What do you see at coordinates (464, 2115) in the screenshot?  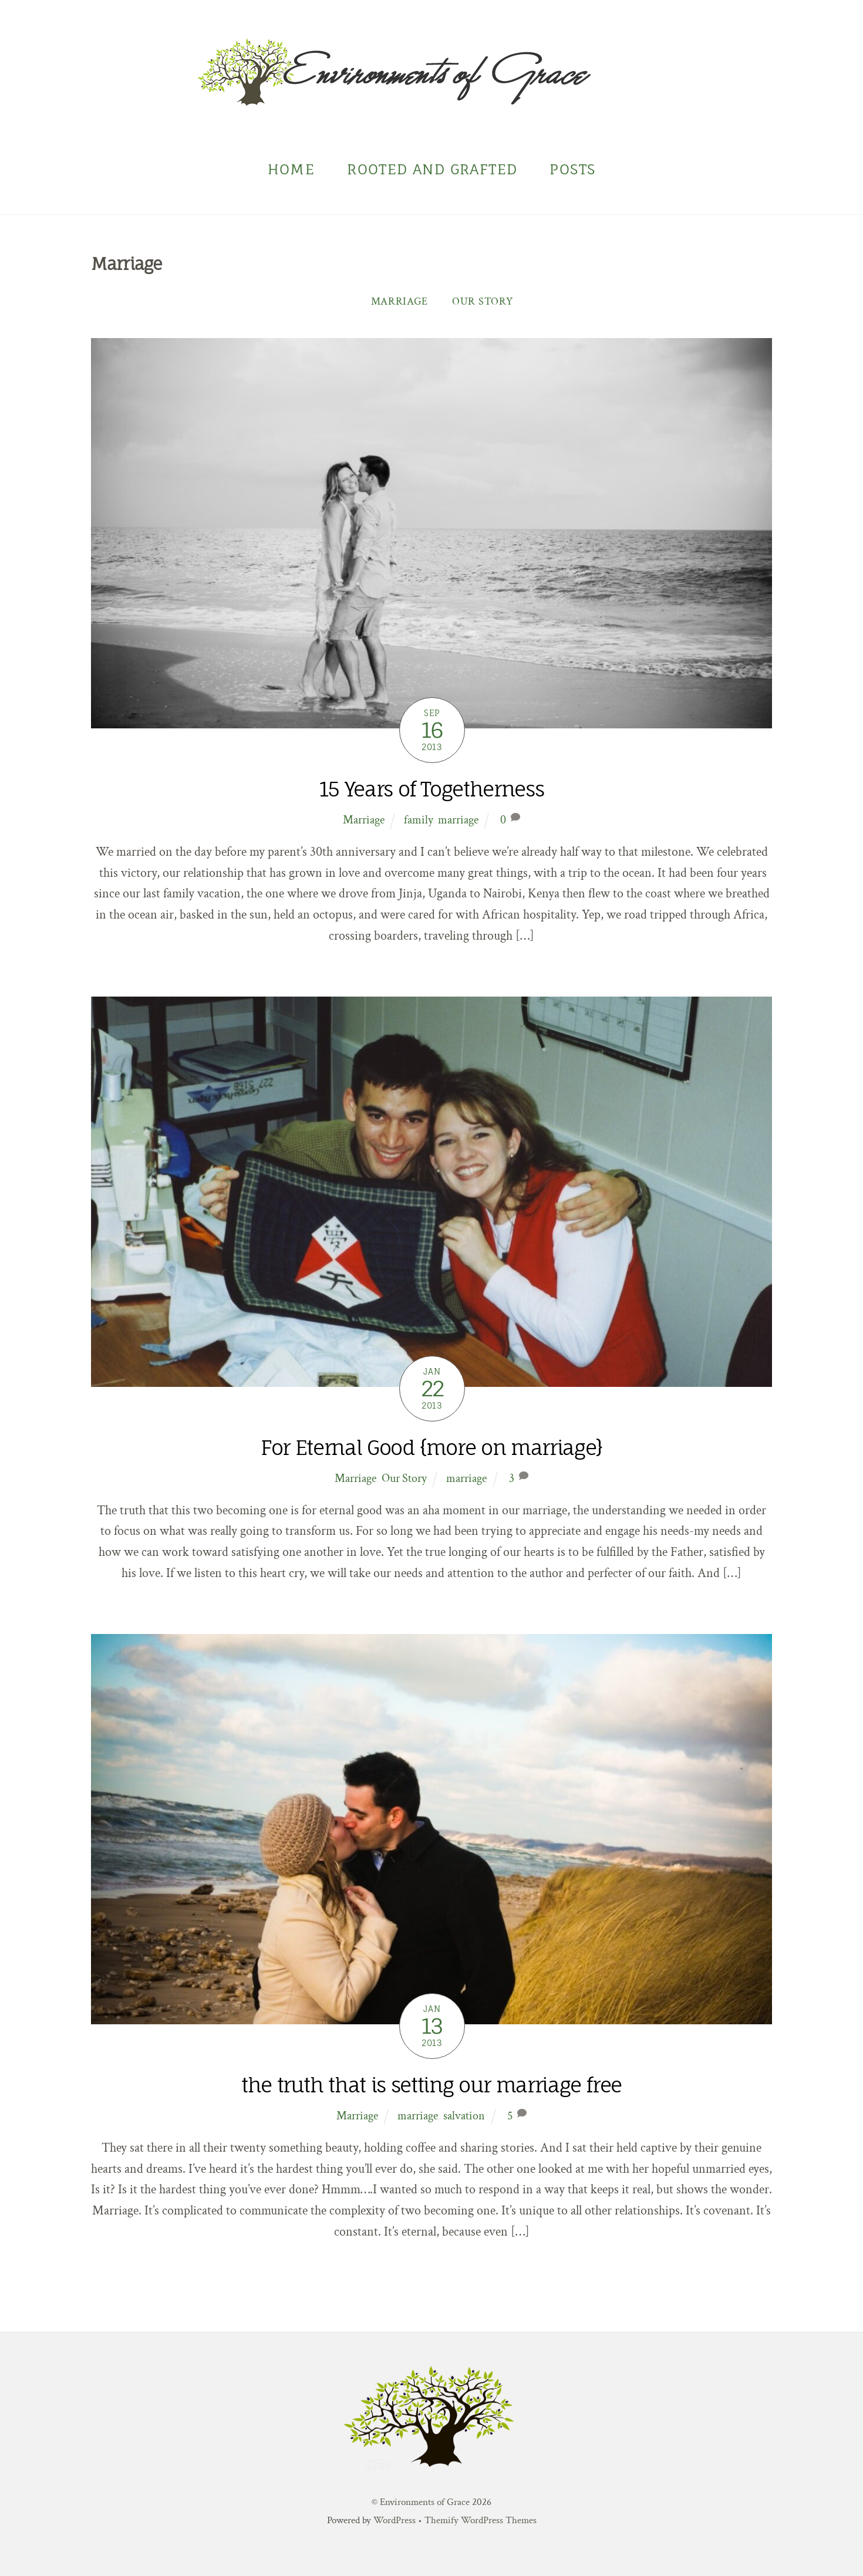 I see `salvation` at bounding box center [464, 2115].